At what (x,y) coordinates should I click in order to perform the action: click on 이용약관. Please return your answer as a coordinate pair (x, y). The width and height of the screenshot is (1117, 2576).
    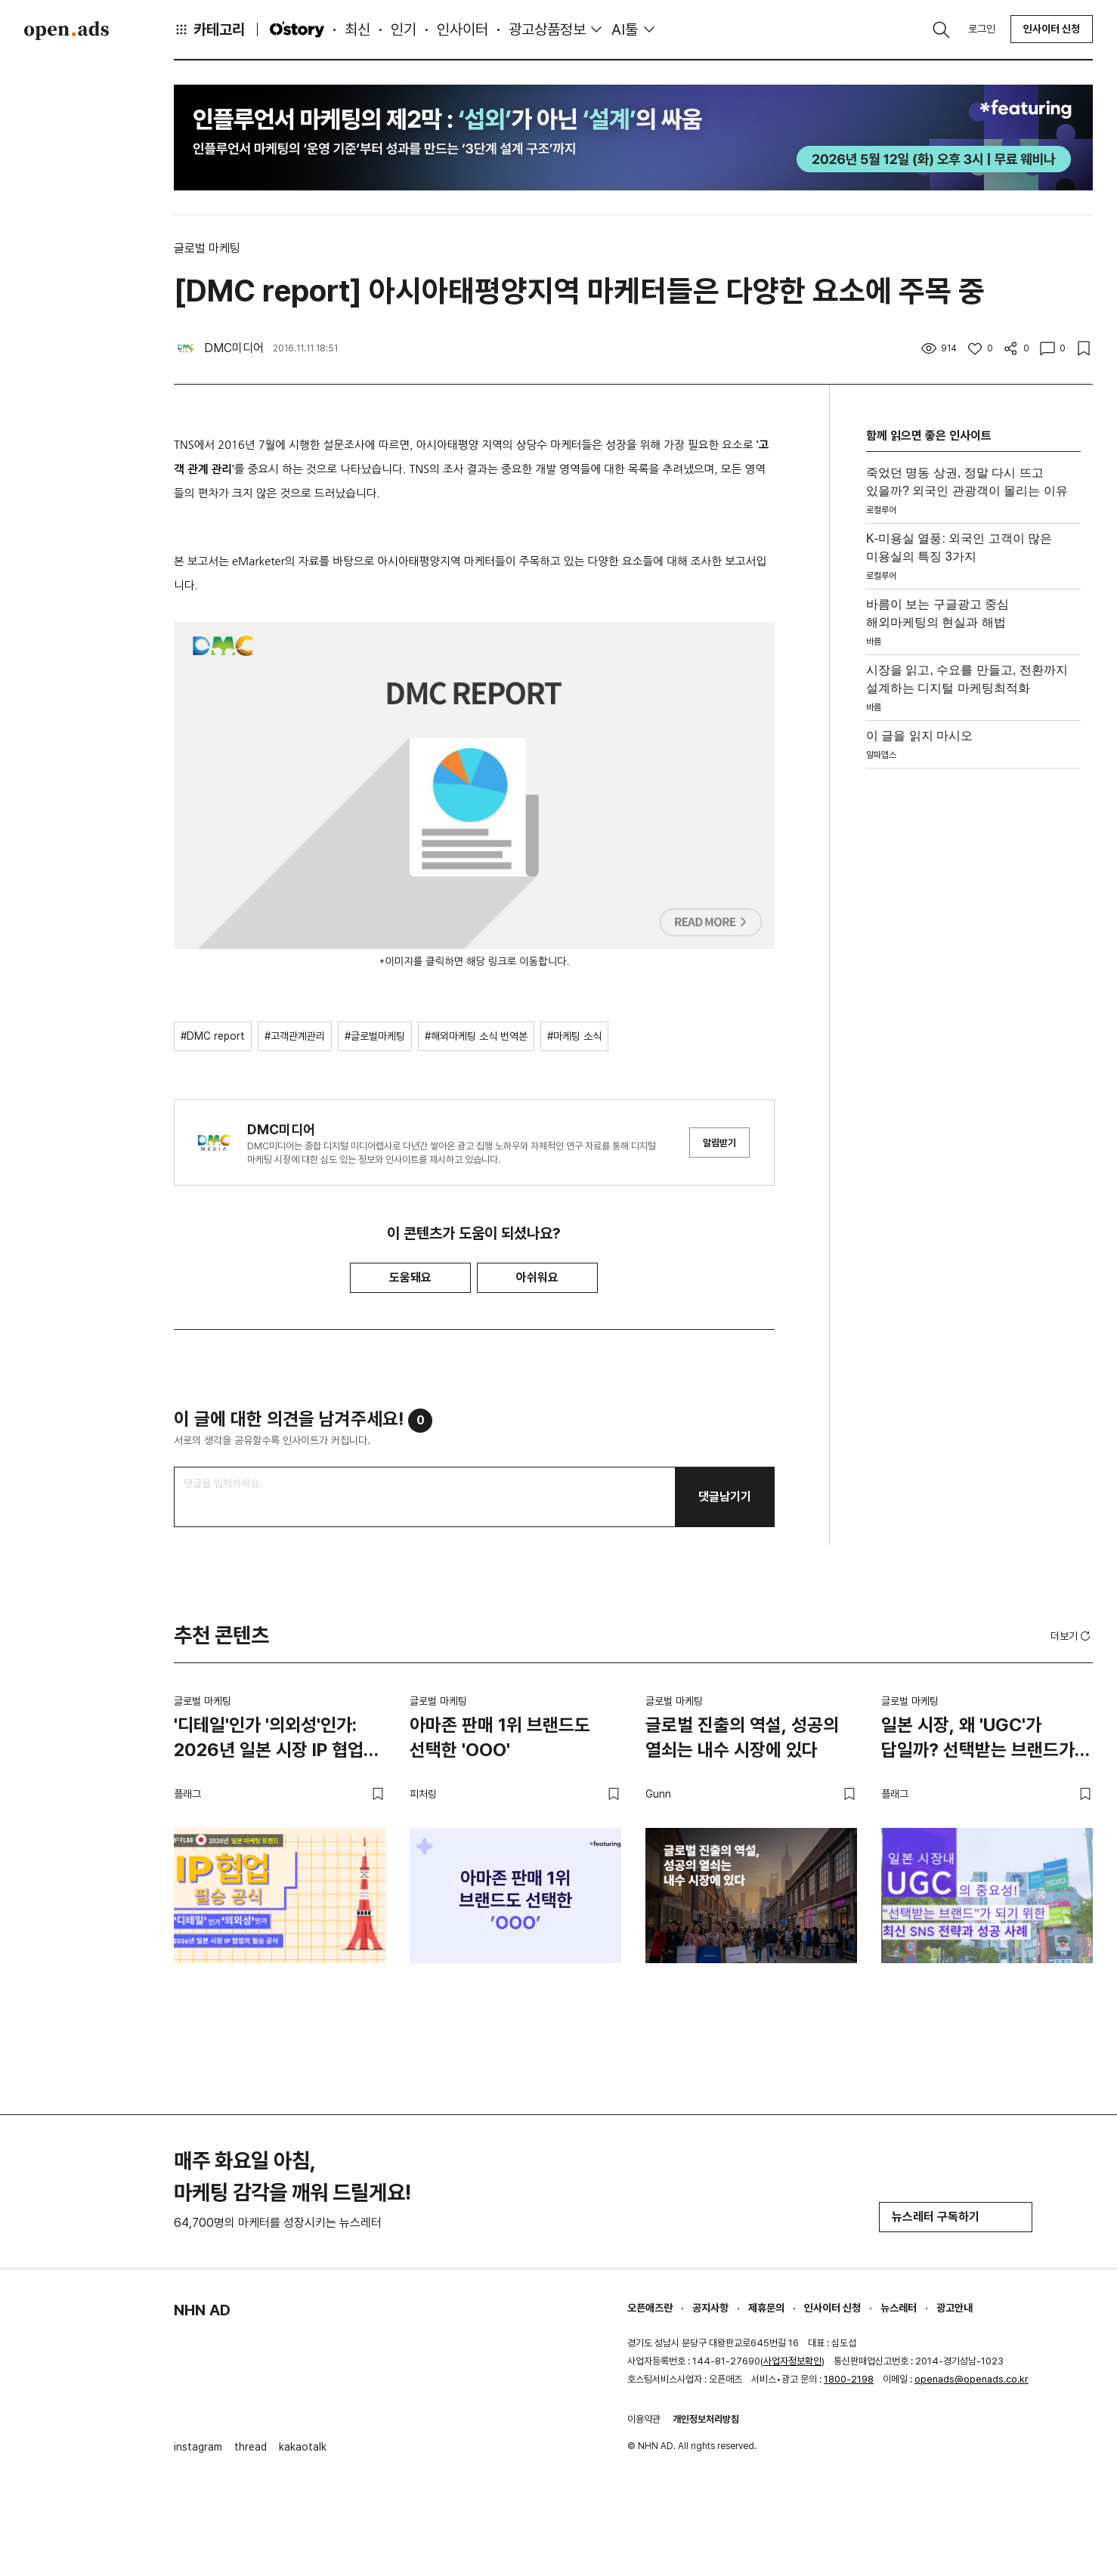
    Looking at the image, I should click on (644, 2419).